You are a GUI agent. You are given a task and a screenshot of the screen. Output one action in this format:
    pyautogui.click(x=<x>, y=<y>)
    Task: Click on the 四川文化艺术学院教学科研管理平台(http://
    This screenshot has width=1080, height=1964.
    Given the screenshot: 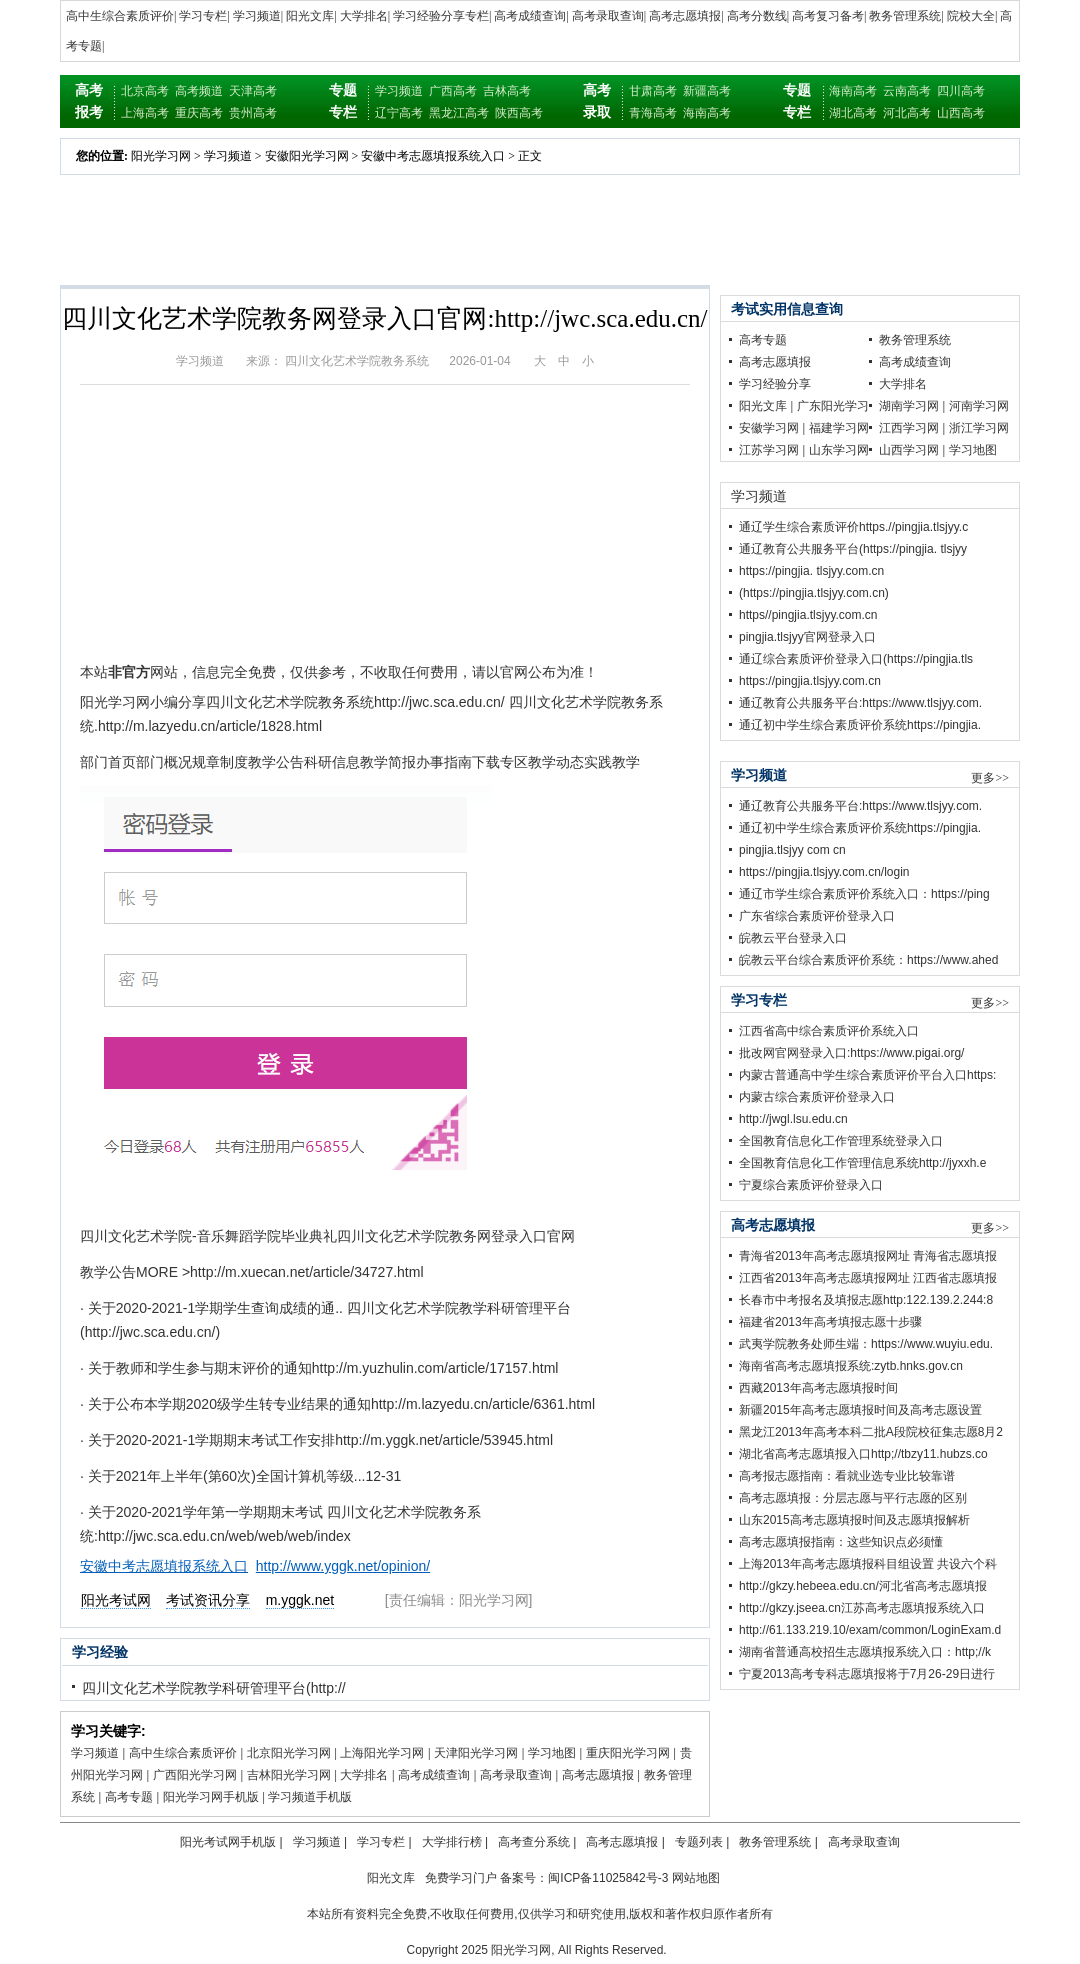 What is the action you would take?
    pyautogui.click(x=214, y=1688)
    